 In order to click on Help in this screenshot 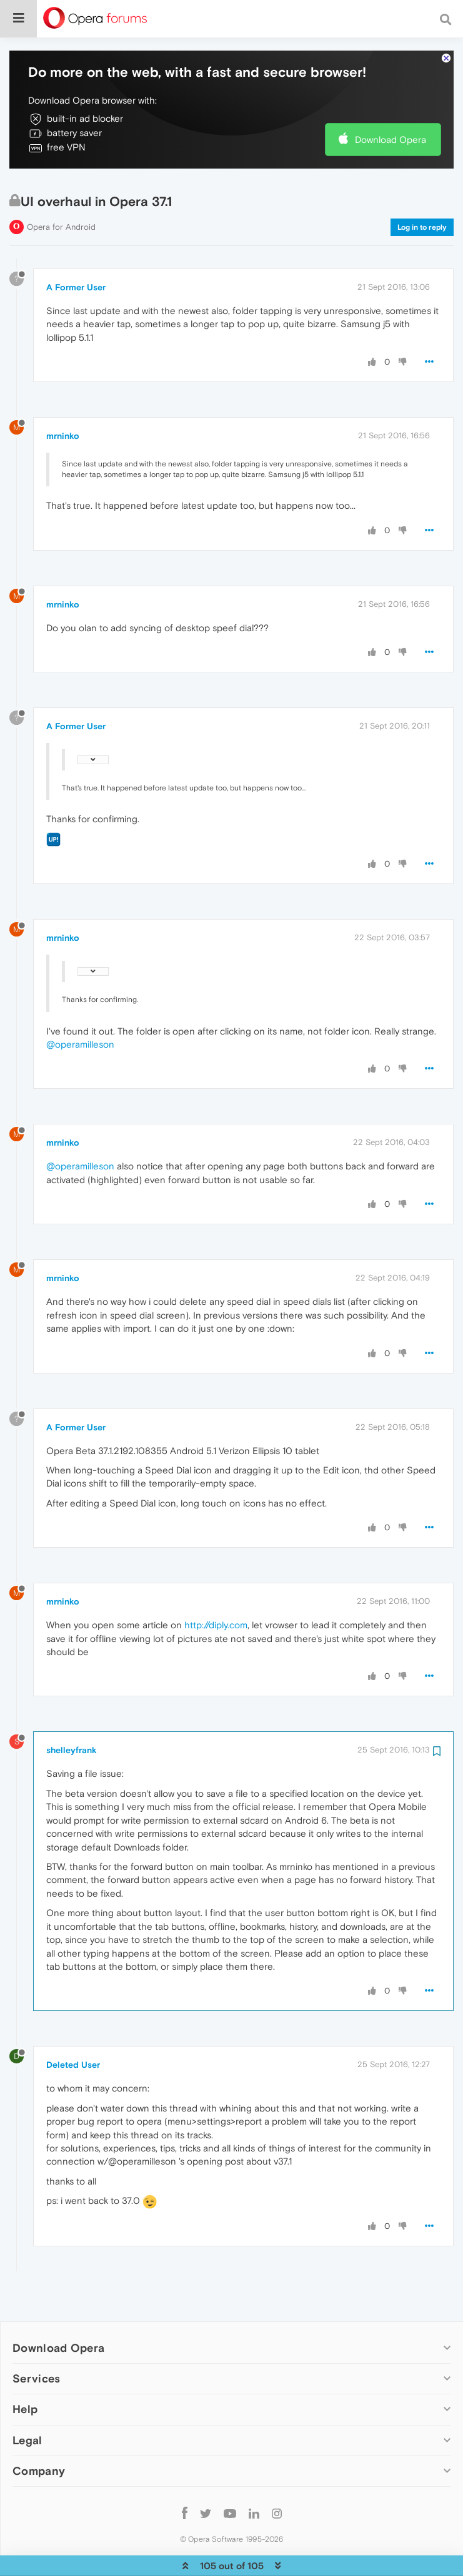, I will do `click(24, 2370)`.